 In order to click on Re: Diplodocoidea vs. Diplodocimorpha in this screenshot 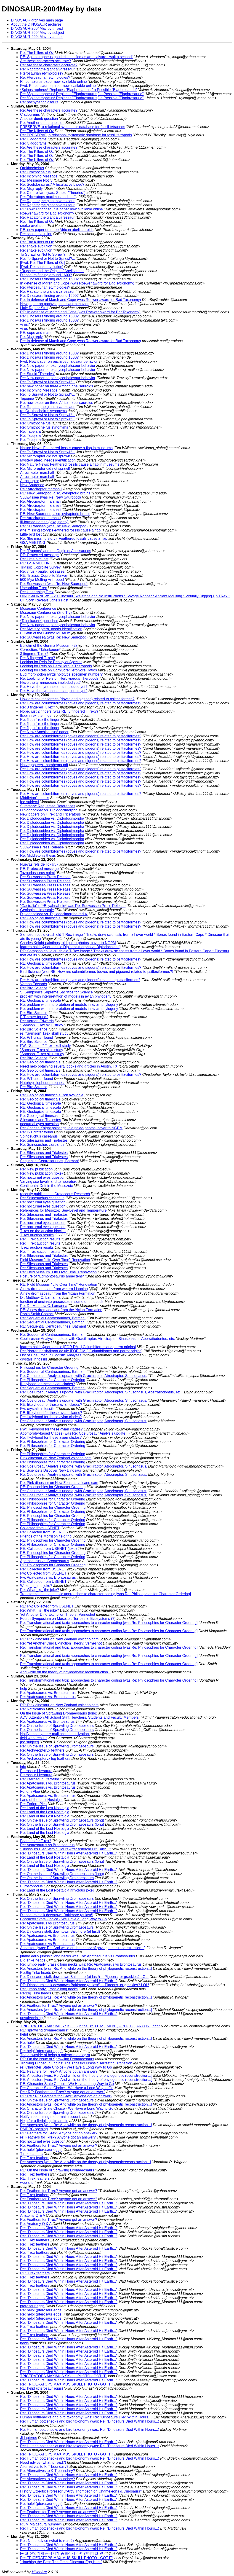, I will do `click(52, 818)`.